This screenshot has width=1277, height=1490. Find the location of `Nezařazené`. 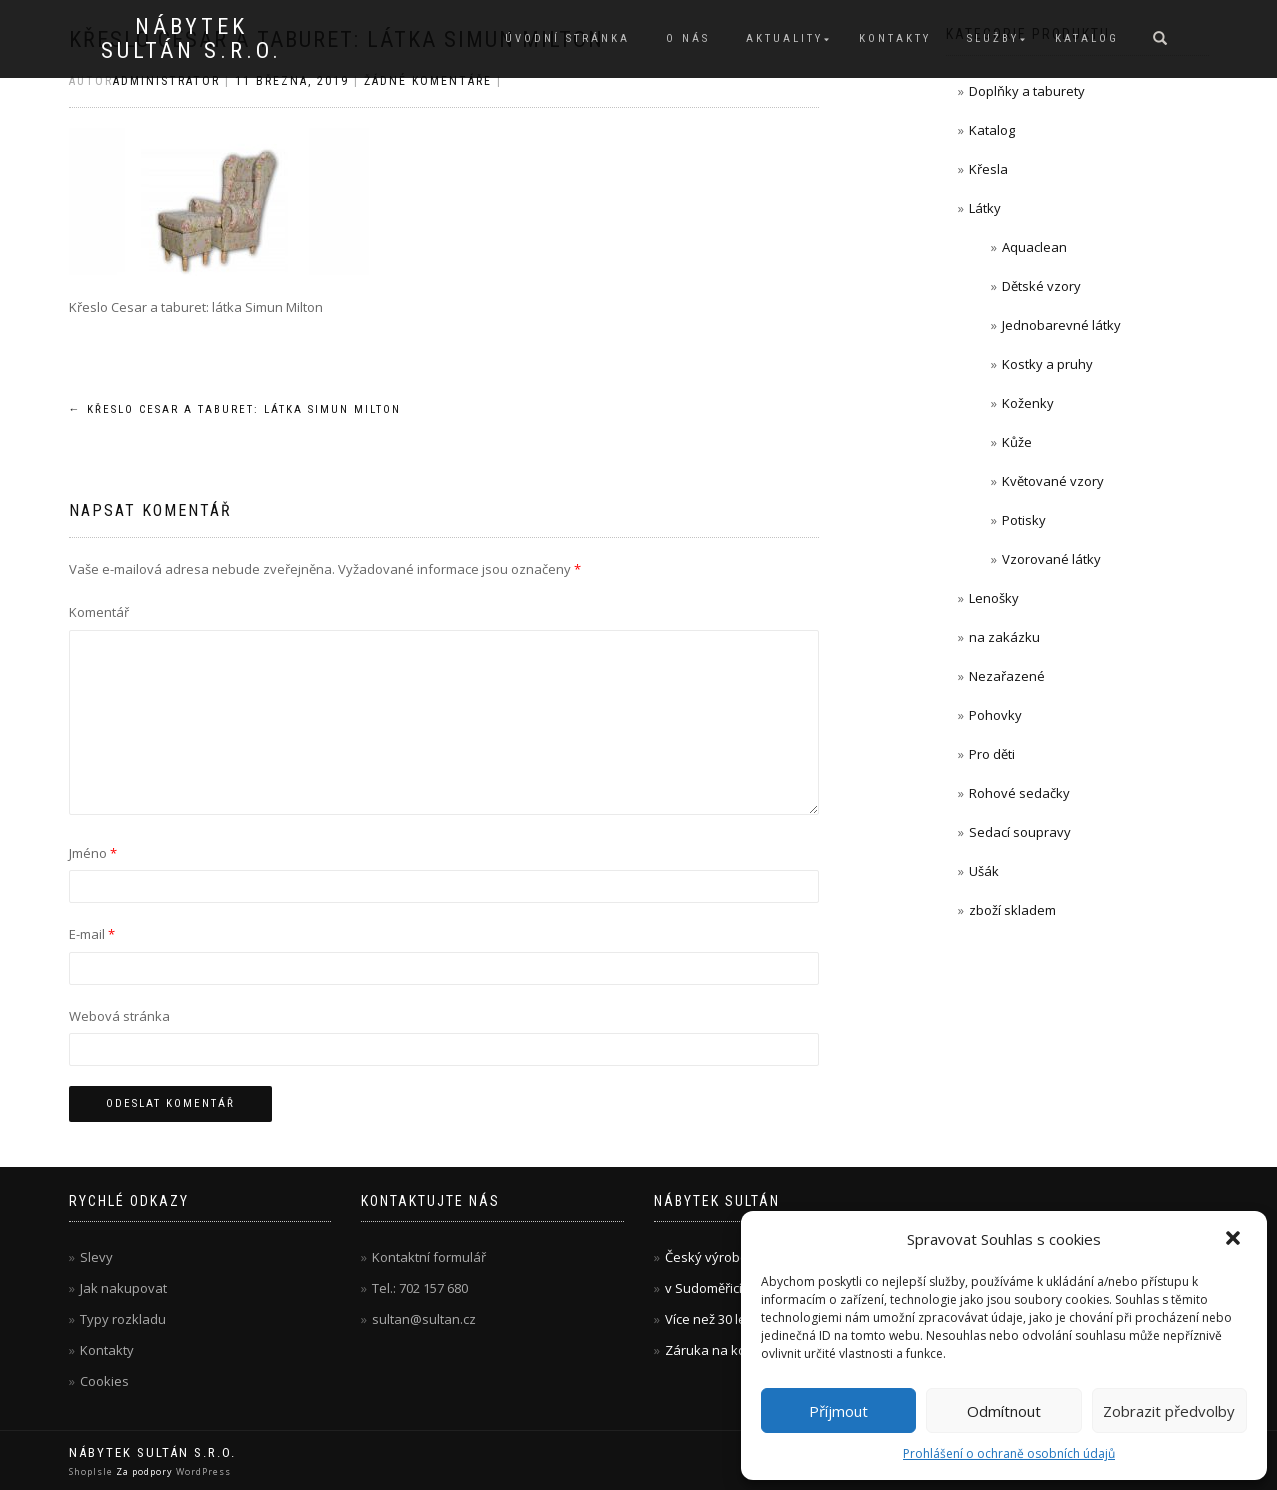

Nezařazené is located at coordinates (1007, 676).